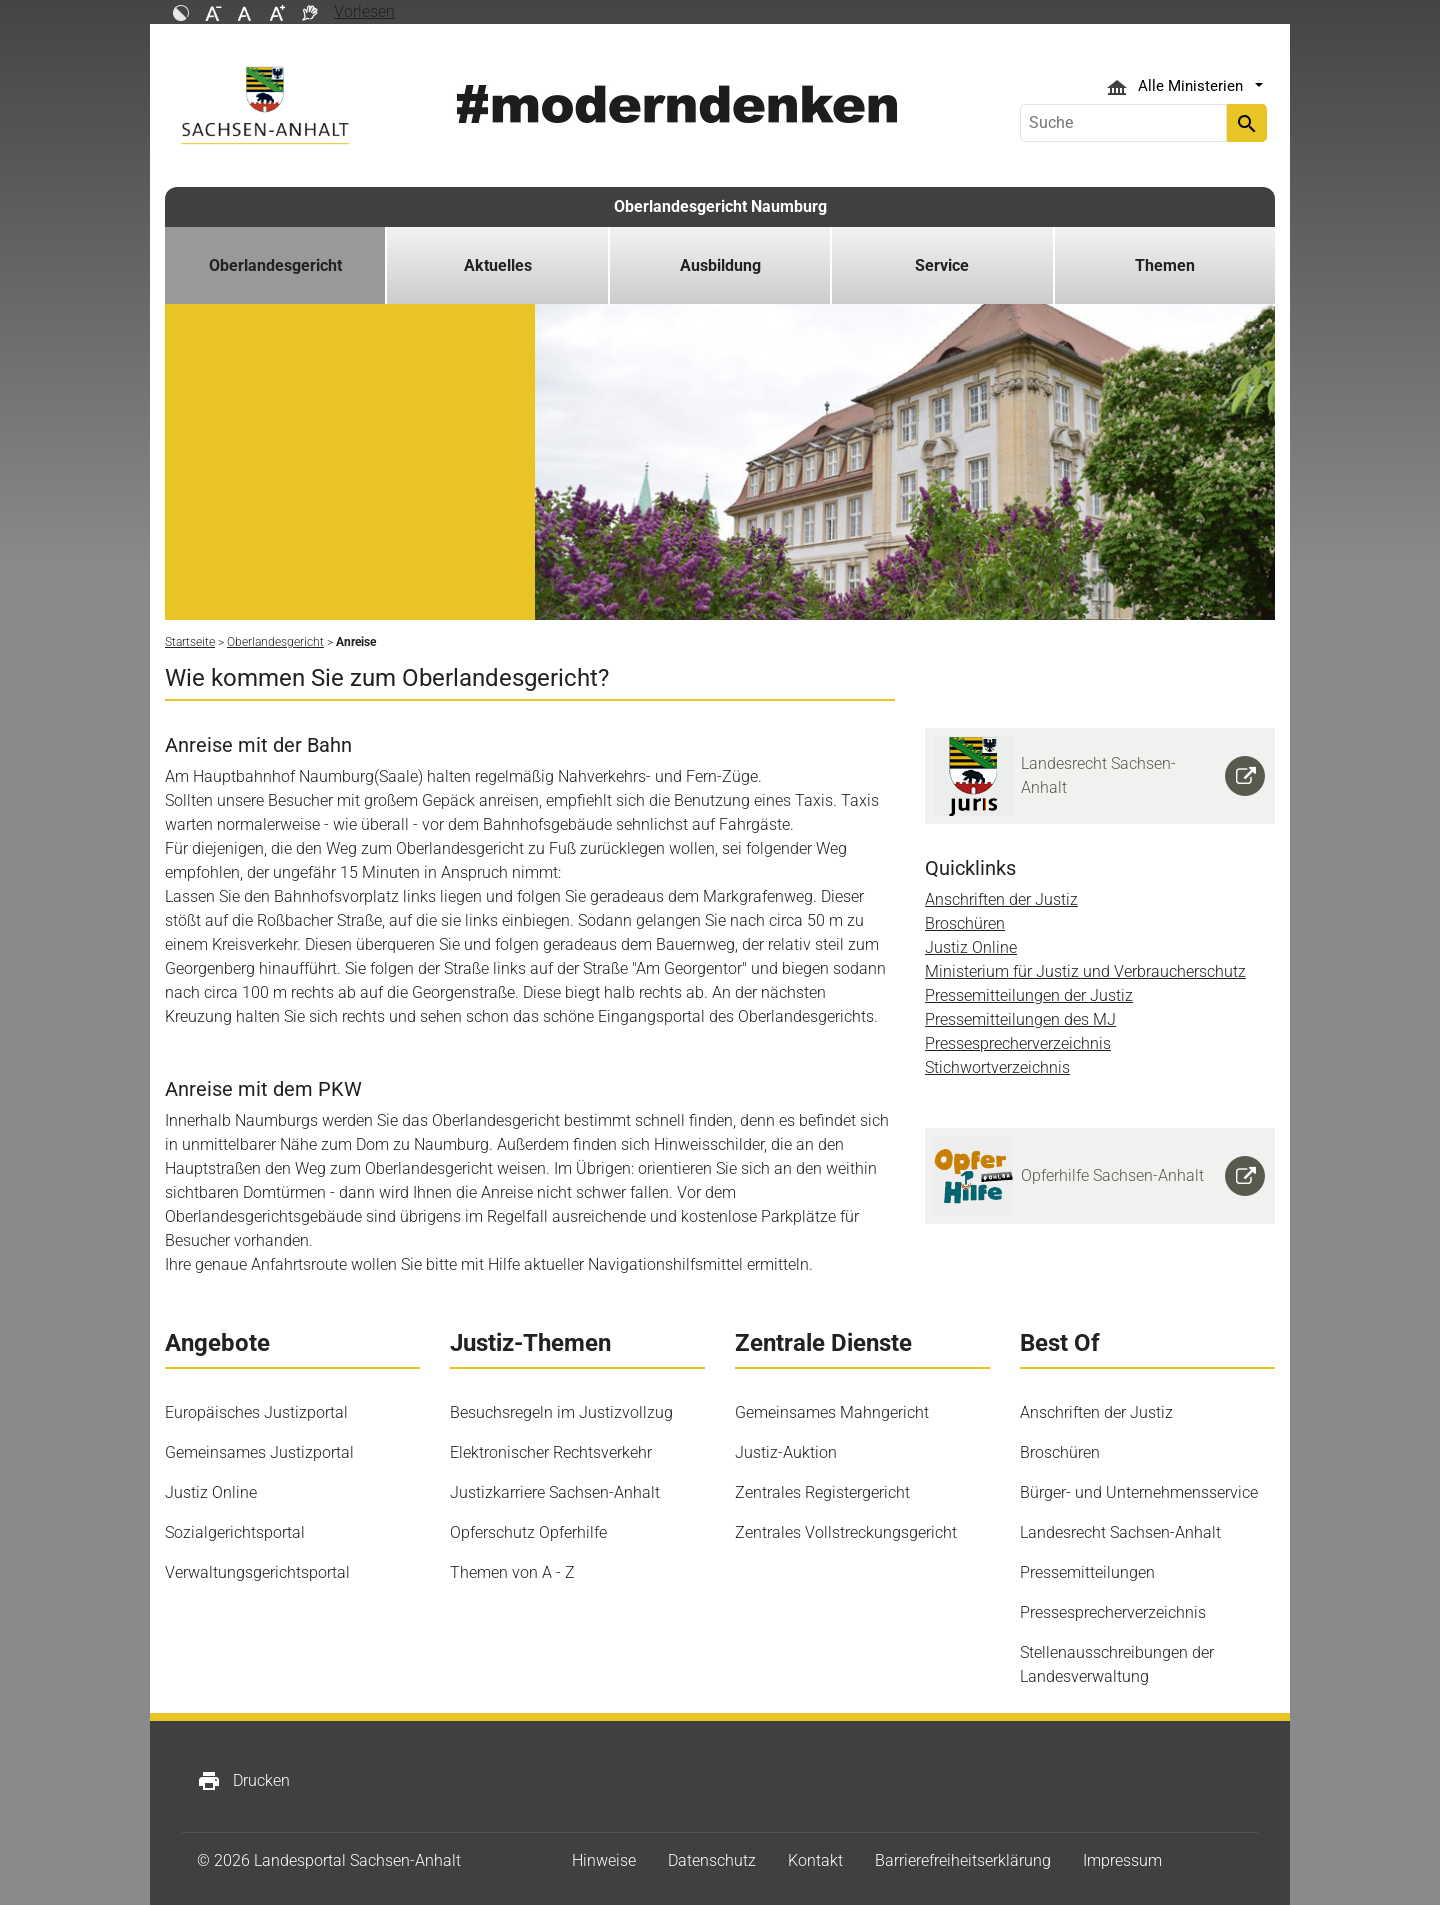 This screenshot has height=1905, width=1440. What do you see at coordinates (720, 265) in the screenshot?
I see `Ausbildung [button]` at bounding box center [720, 265].